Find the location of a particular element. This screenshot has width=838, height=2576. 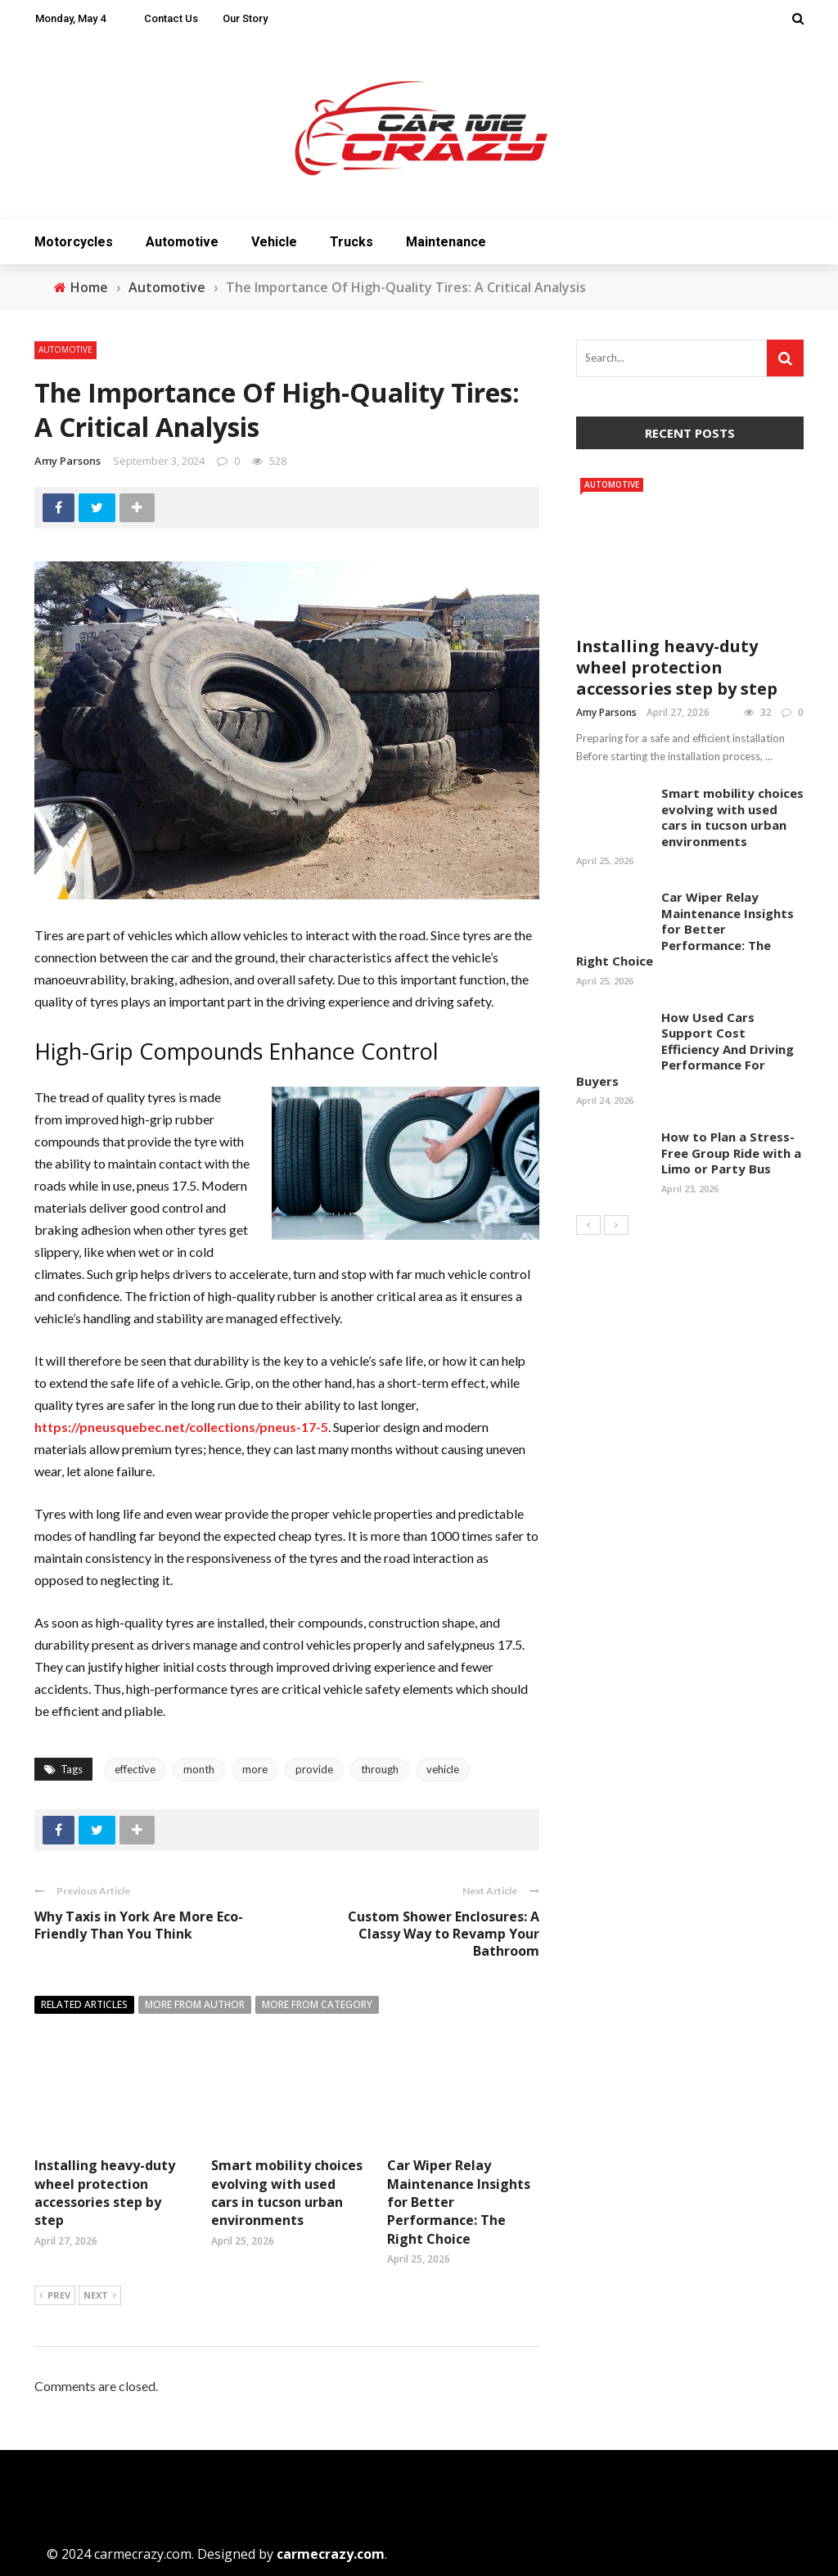

Motorcycles is located at coordinates (73, 242).